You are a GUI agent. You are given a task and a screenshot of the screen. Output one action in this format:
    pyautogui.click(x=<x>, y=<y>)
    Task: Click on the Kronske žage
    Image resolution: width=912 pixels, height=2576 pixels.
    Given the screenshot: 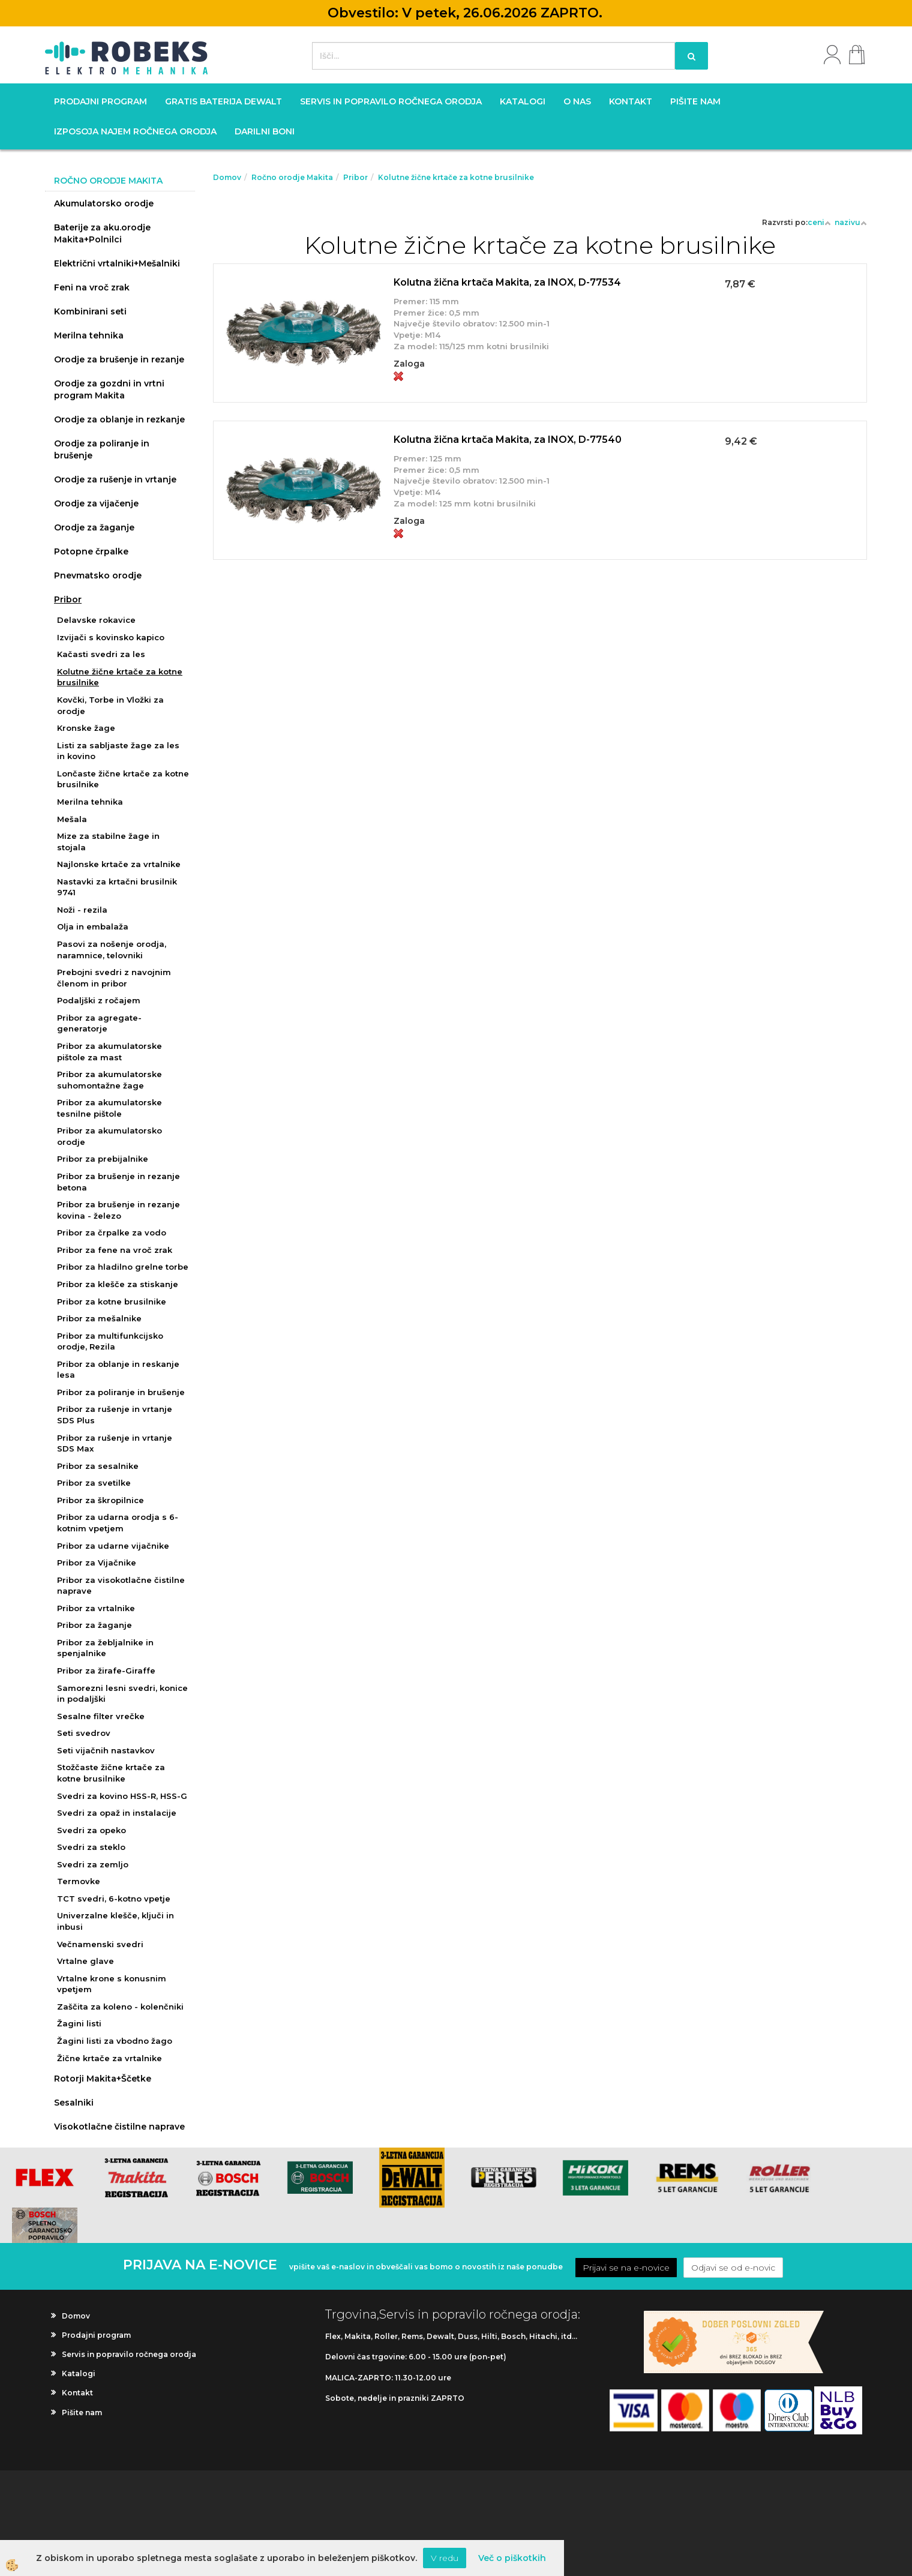 What is the action you would take?
    pyautogui.click(x=86, y=728)
    